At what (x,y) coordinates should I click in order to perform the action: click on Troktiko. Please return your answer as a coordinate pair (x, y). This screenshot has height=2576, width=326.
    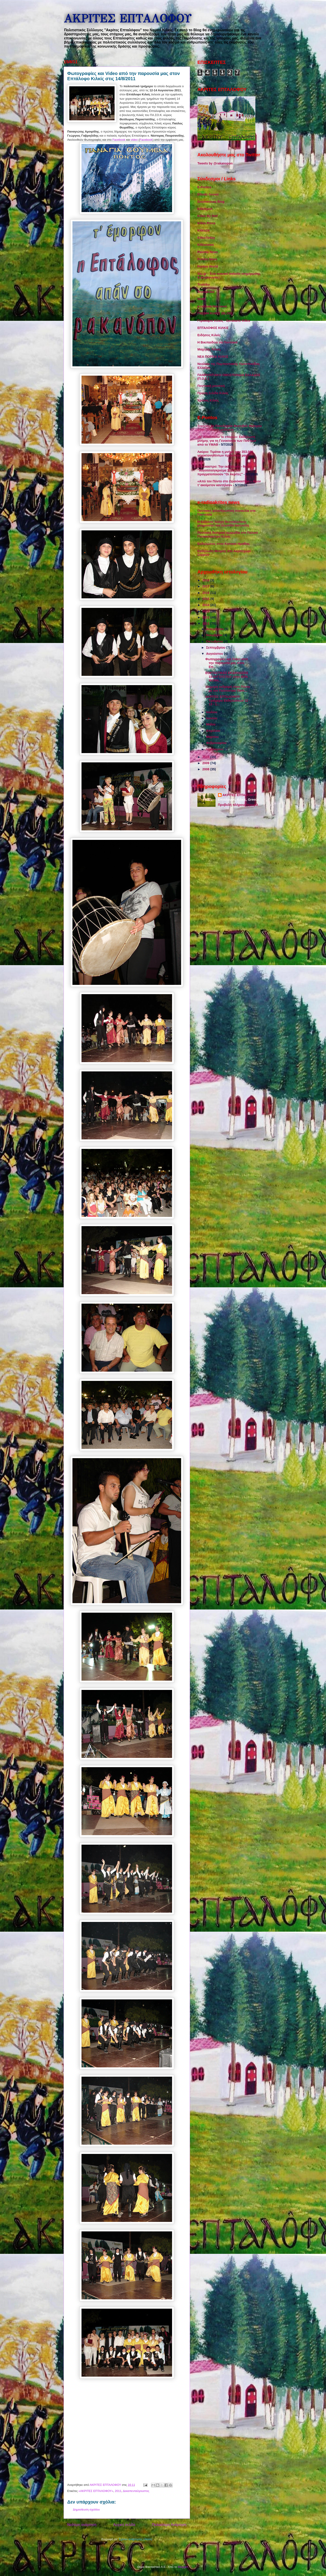
    Looking at the image, I should click on (203, 284).